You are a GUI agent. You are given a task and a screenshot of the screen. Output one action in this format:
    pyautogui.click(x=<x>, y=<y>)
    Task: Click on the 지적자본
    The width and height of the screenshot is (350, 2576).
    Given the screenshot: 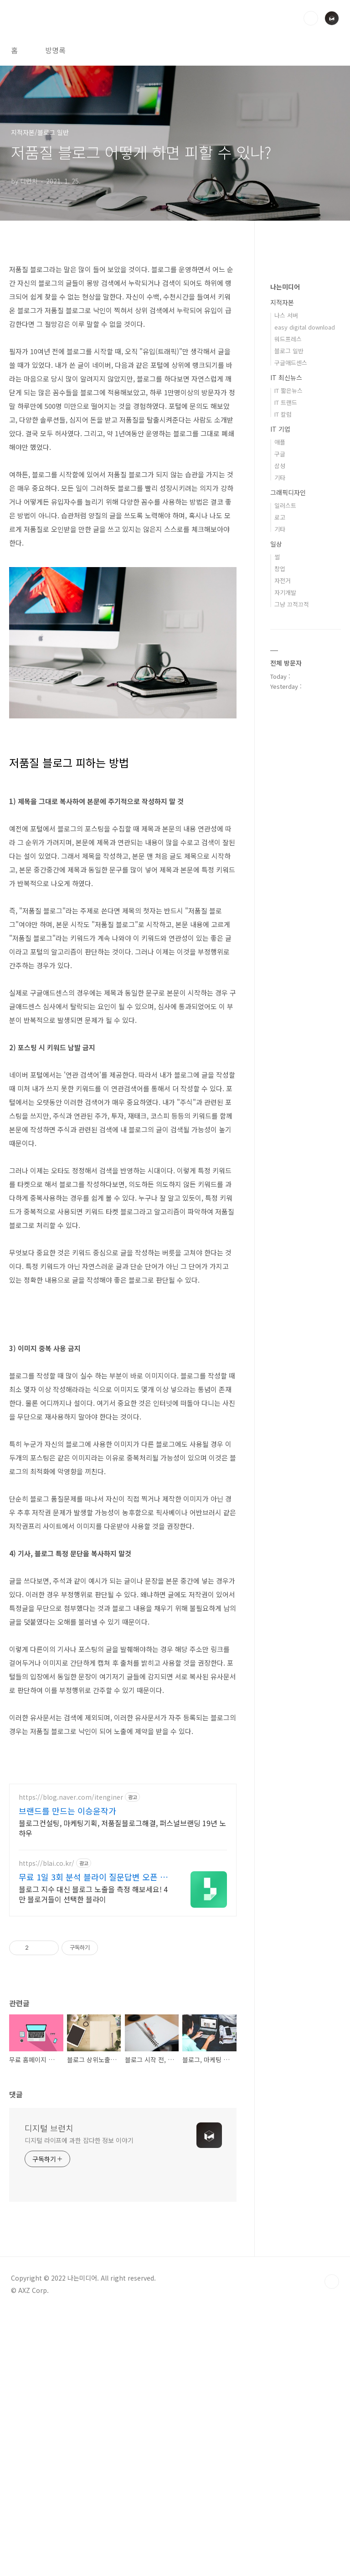 What is the action you would take?
    pyautogui.click(x=282, y=302)
    